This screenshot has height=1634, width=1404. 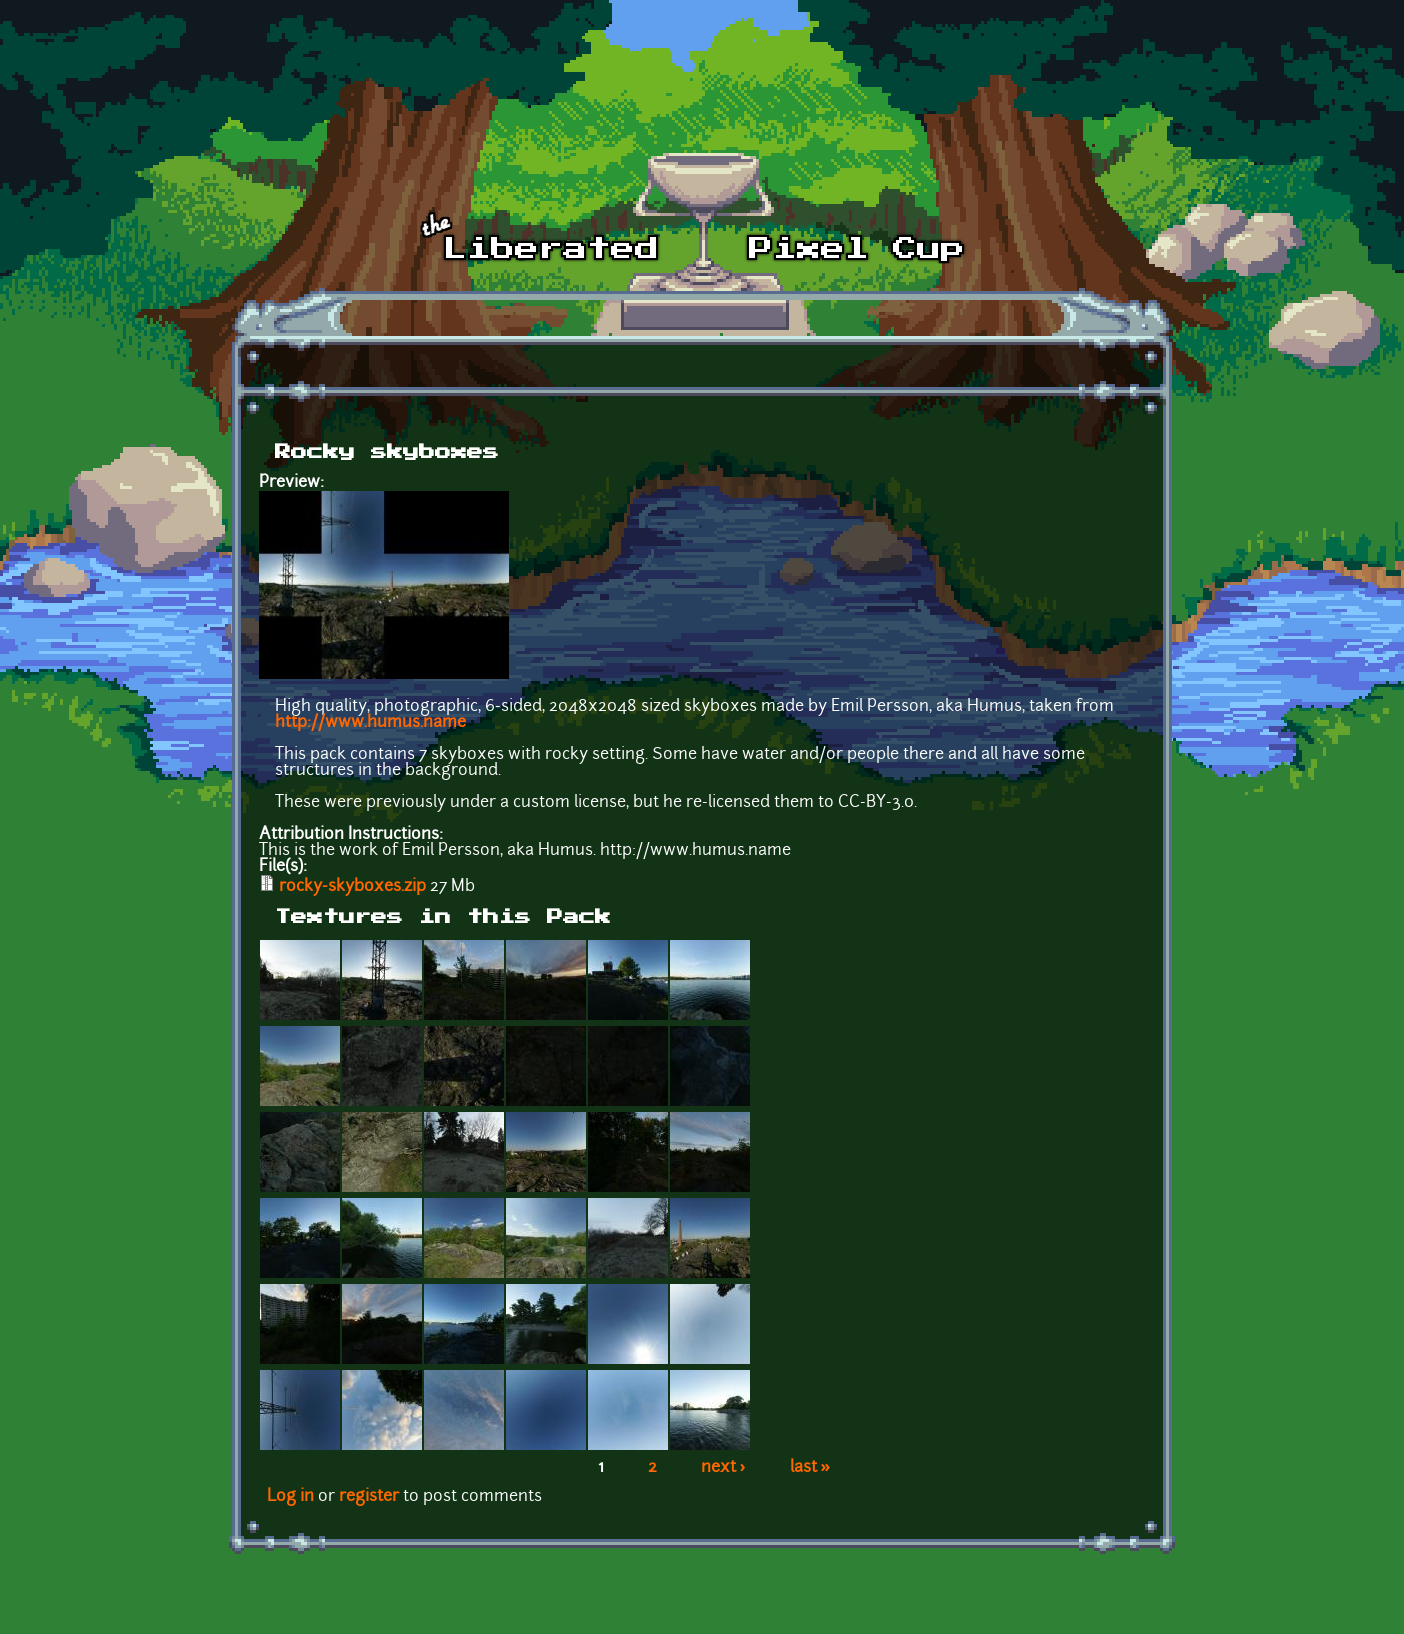 What do you see at coordinates (369, 1497) in the screenshot?
I see `register` at bounding box center [369, 1497].